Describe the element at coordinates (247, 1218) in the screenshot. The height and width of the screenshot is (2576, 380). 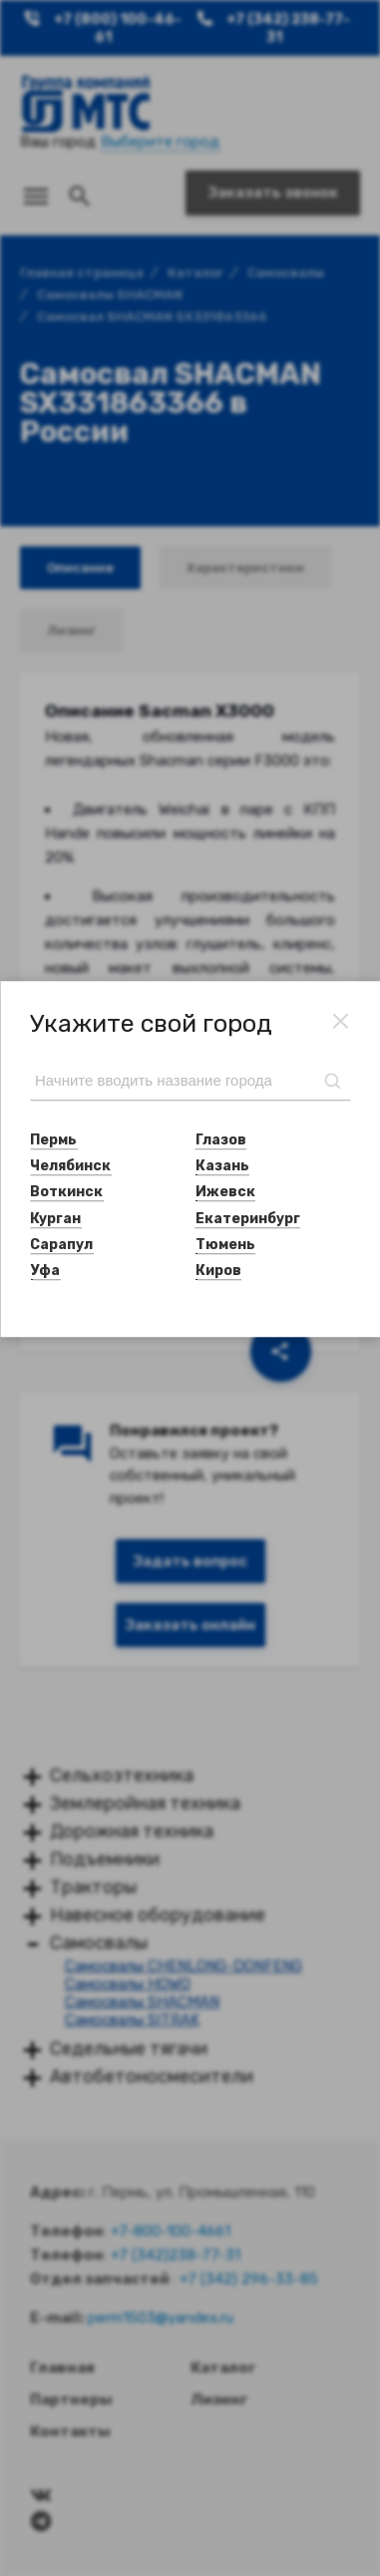
I see `Екатеринбург` at that location.